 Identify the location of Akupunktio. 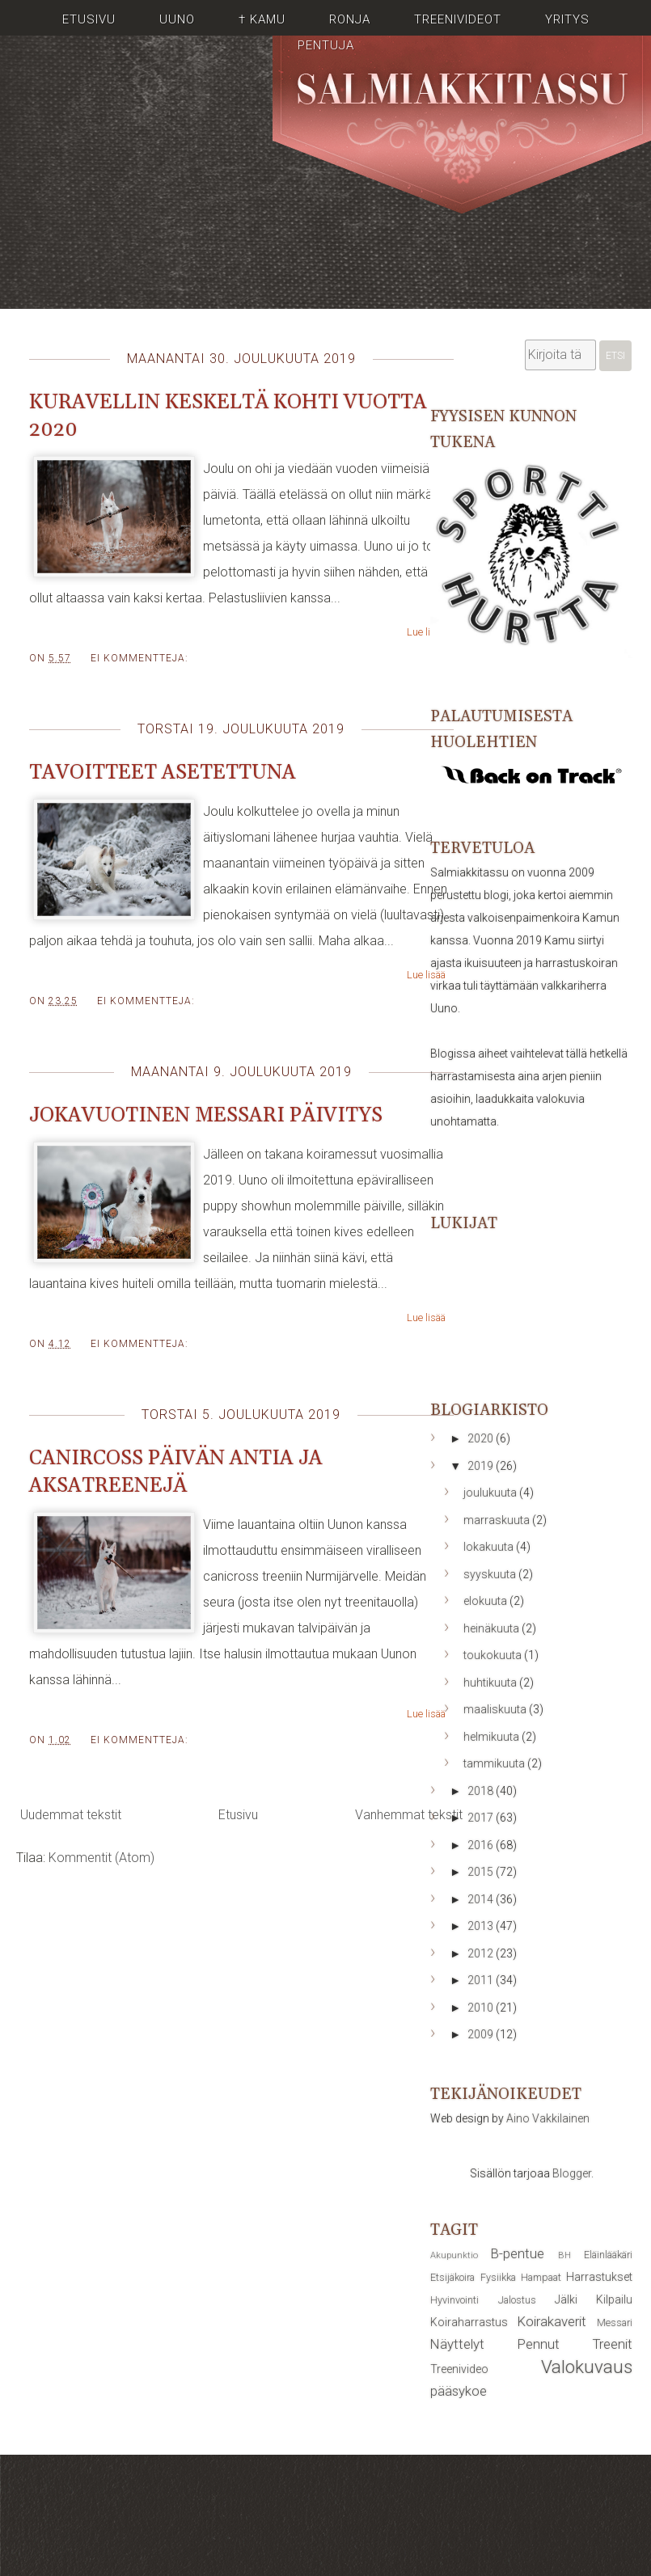
(454, 2255).